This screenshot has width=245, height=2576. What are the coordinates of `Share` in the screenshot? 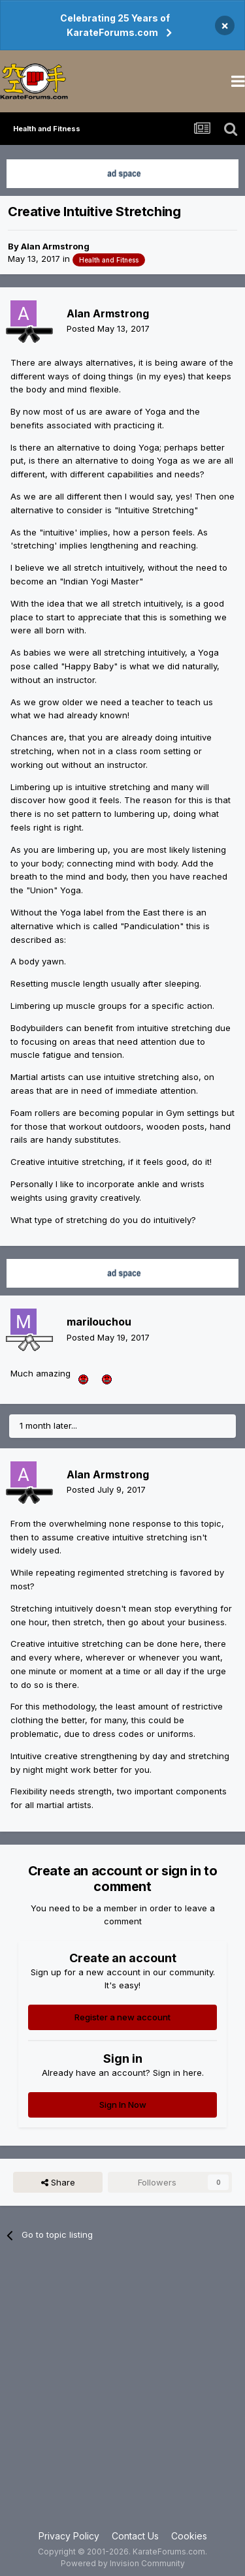 It's located at (58, 2182).